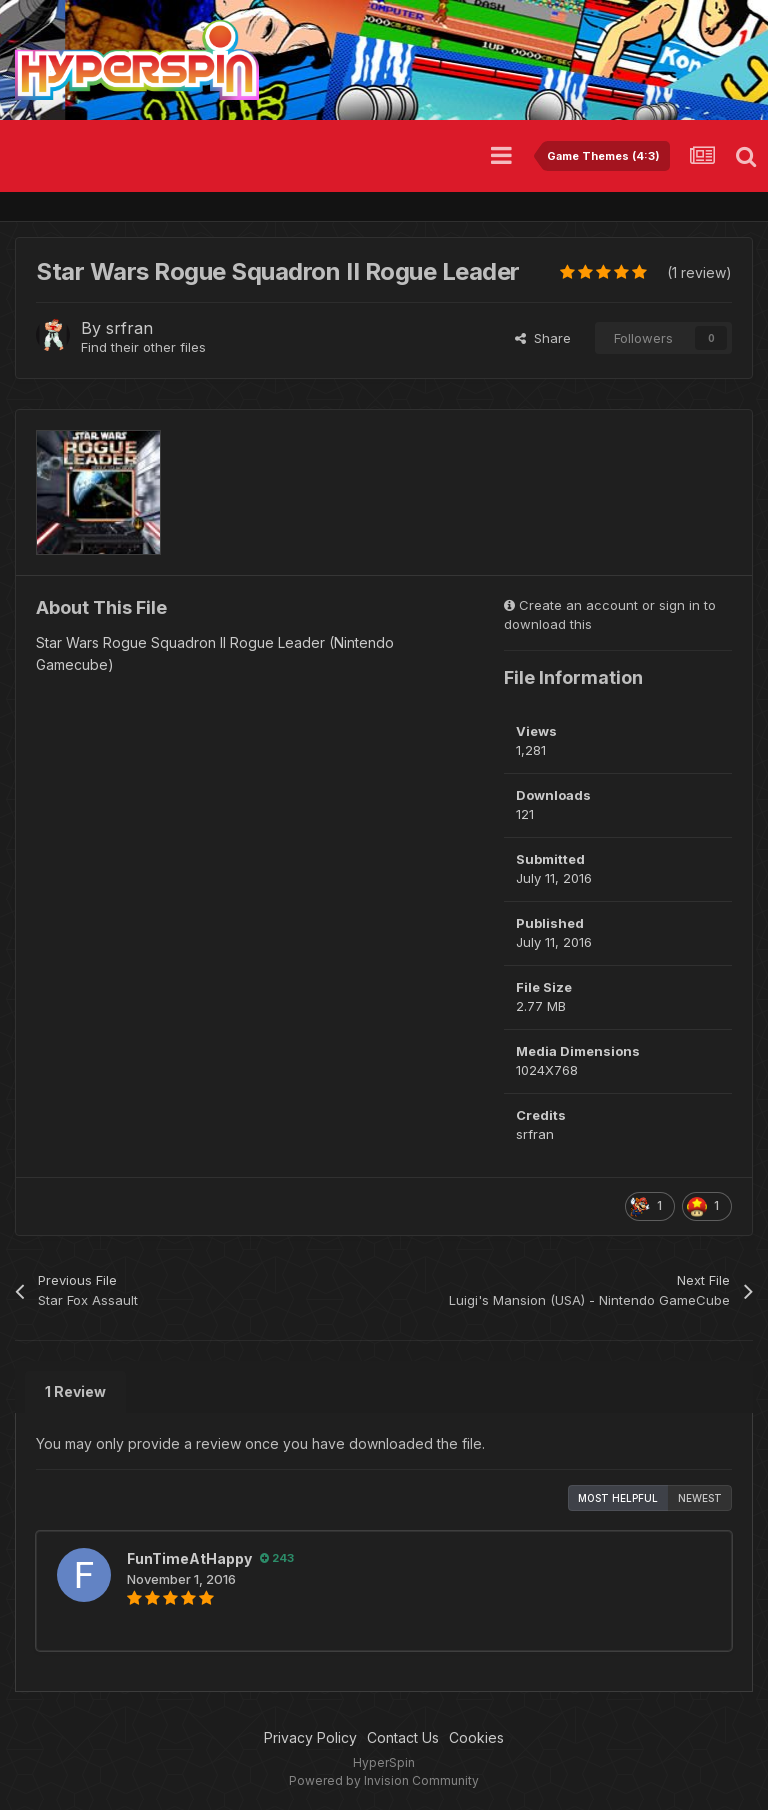 Image resolution: width=768 pixels, height=1810 pixels. What do you see at coordinates (75, 1391) in the screenshot?
I see `1 Review [tab]` at bounding box center [75, 1391].